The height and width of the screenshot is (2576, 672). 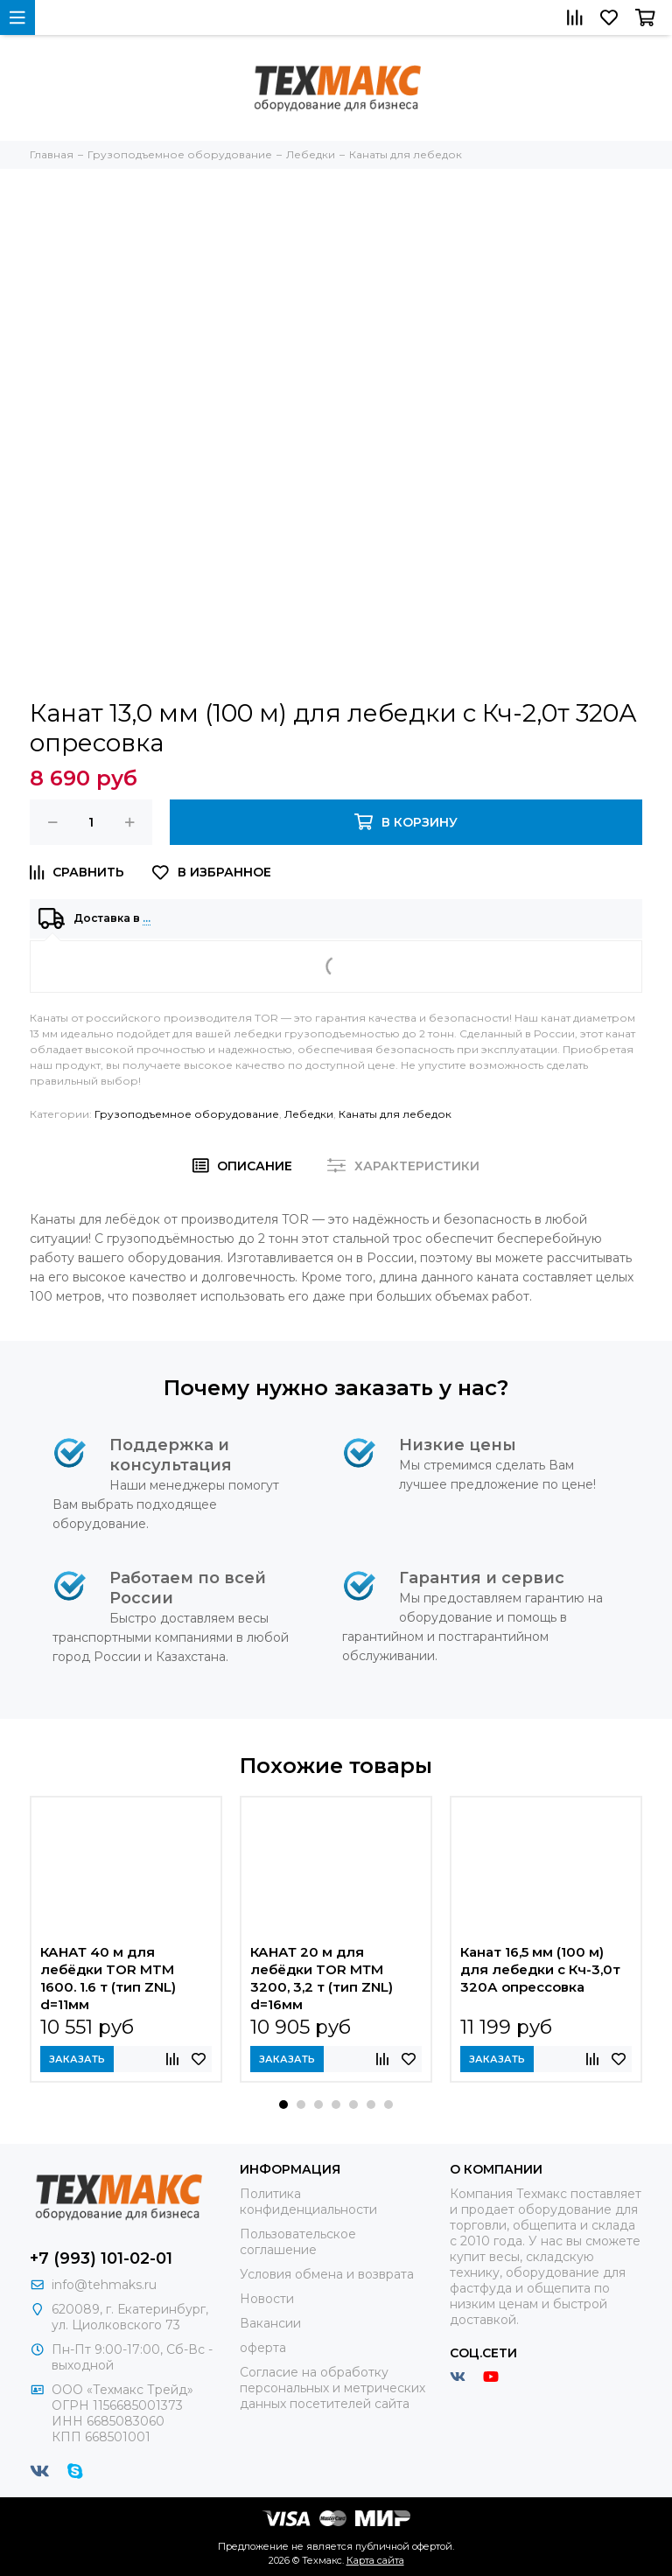 I want to click on Грузоподъемное оборудование, so click(x=186, y=1113).